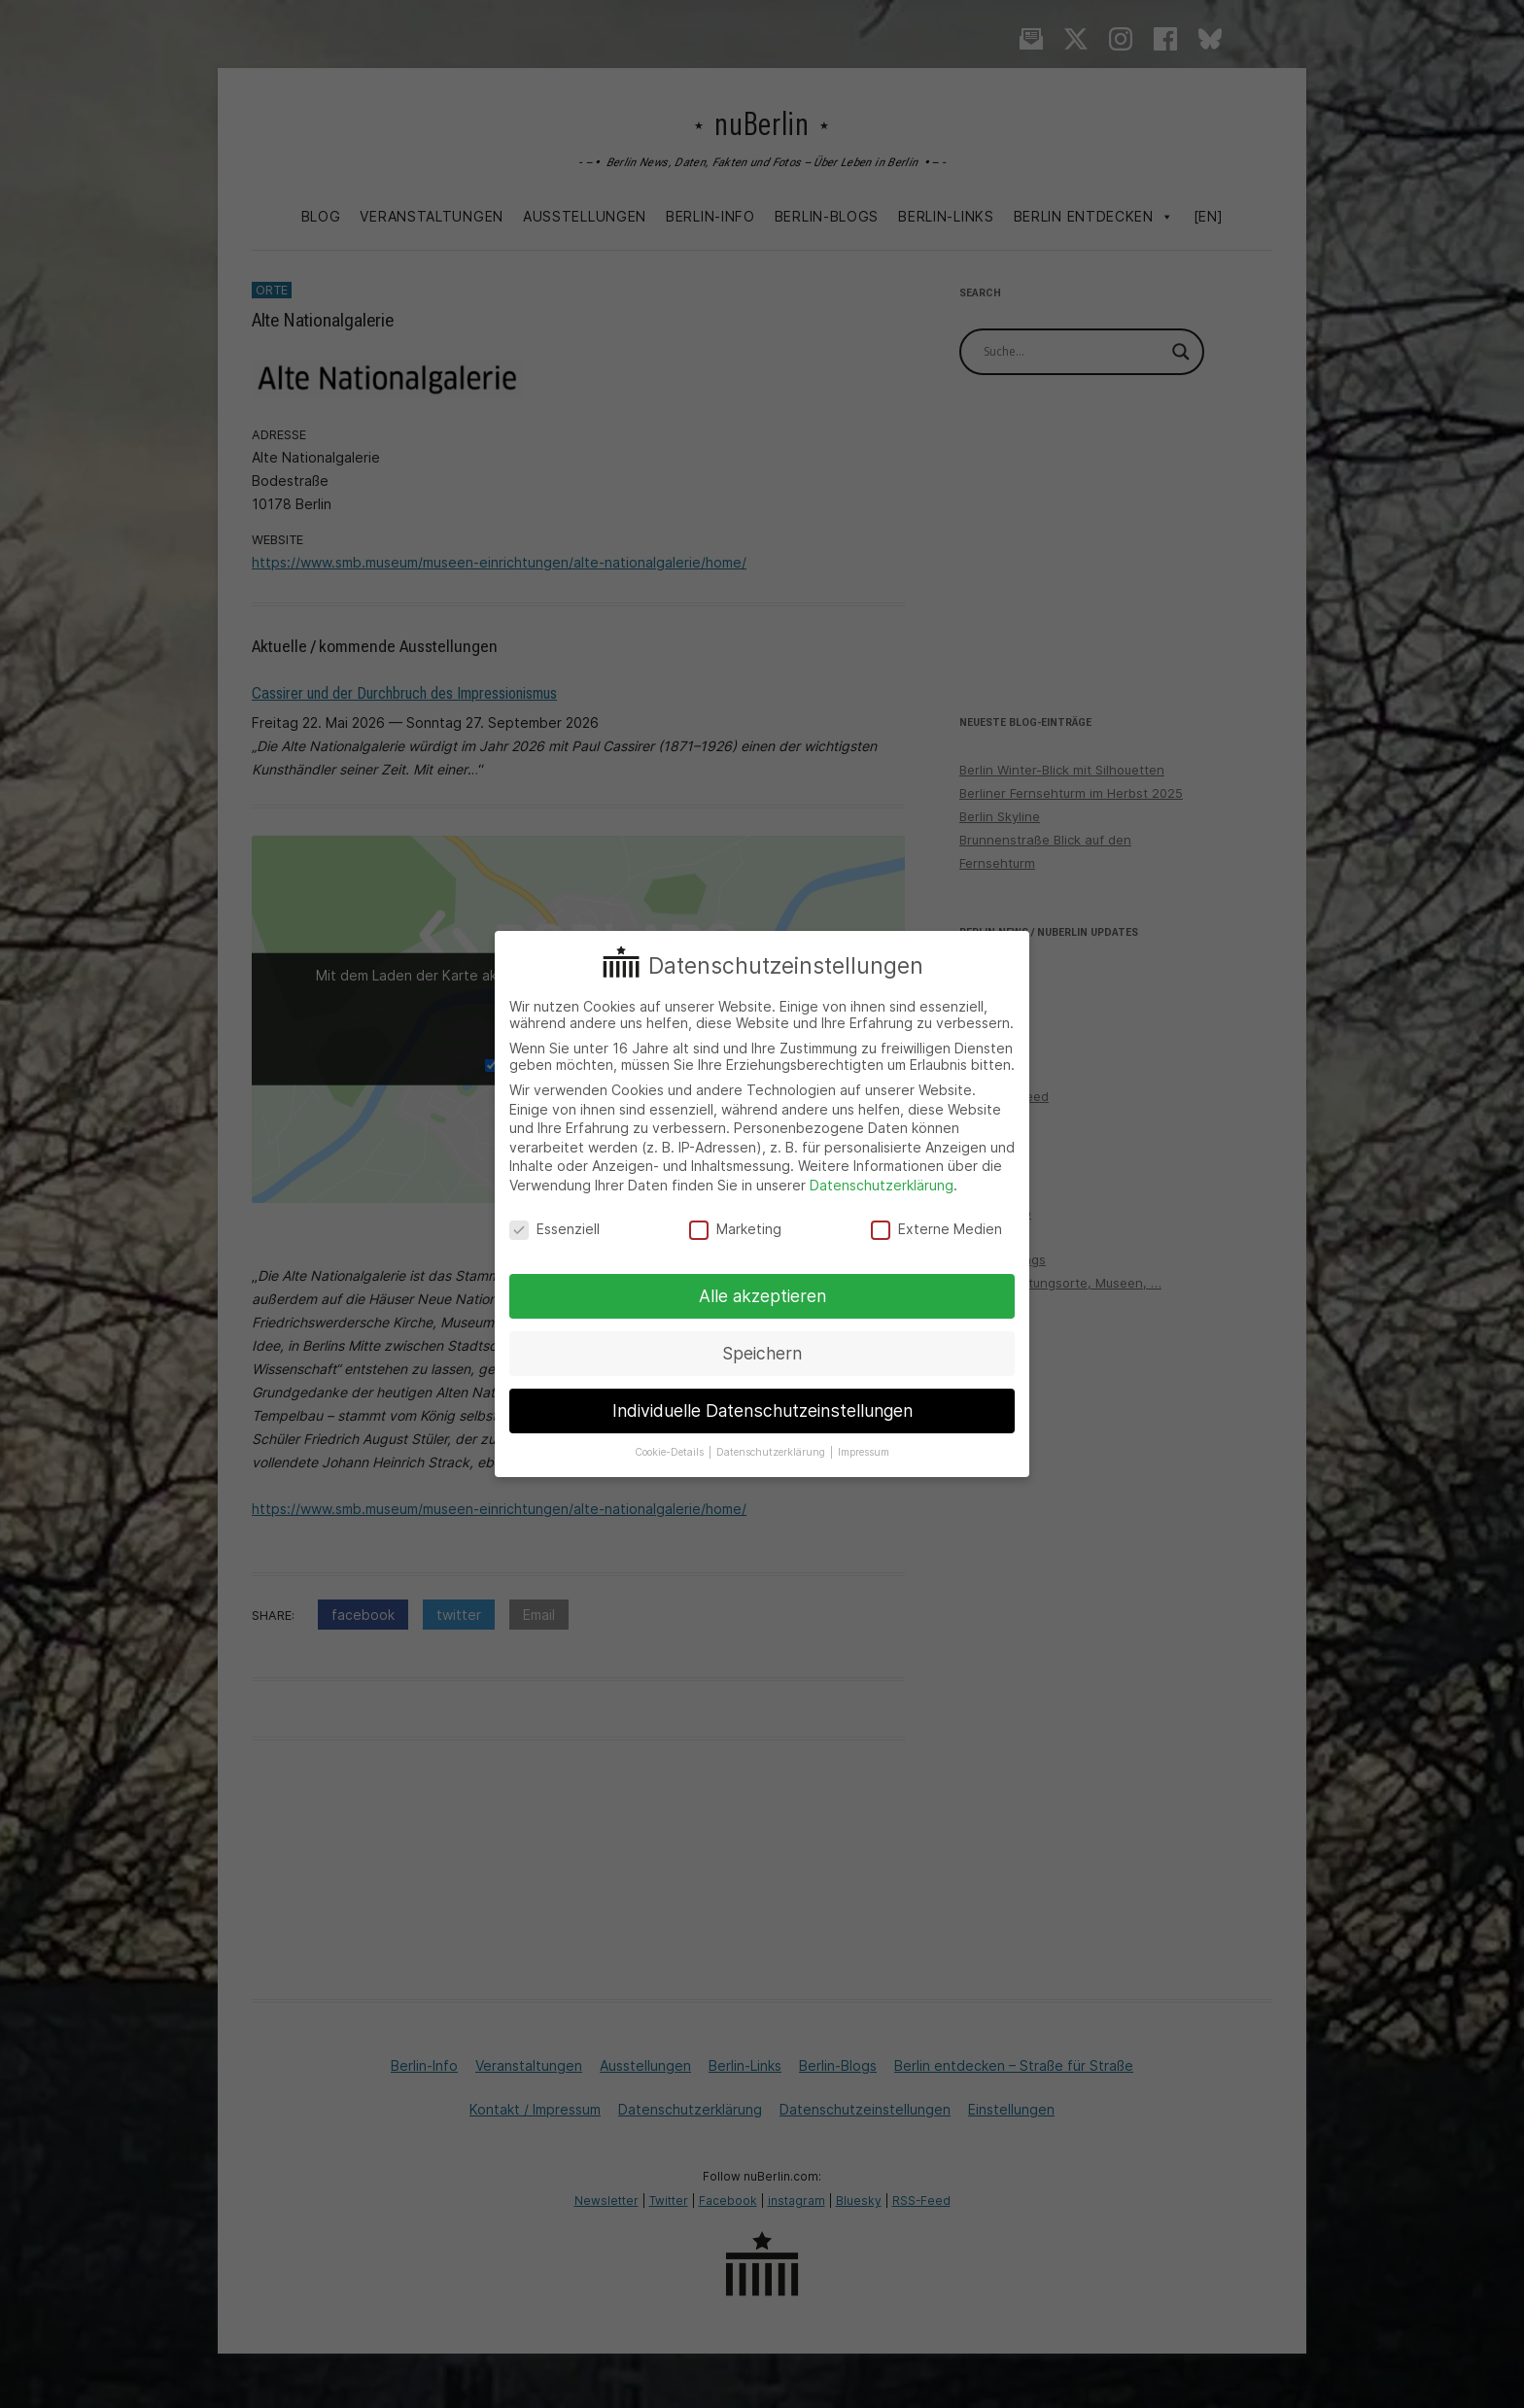  What do you see at coordinates (735, 1229) in the screenshot?
I see `Marketing` at bounding box center [735, 1229].